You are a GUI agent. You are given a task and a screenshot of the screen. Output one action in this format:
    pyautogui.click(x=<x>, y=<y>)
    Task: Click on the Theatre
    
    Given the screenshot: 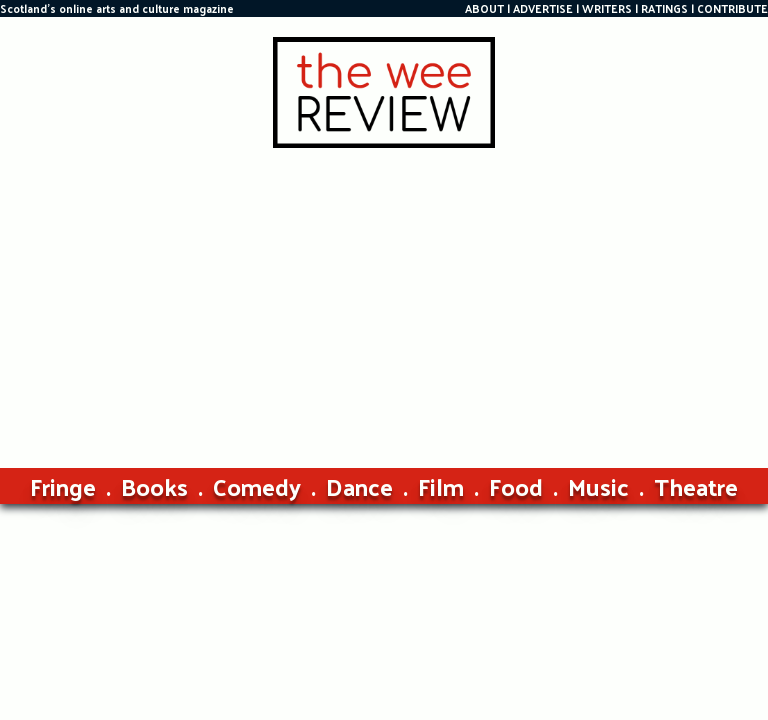 What is the action you would take?
    pyautogui.click(x=696, y=486)
    